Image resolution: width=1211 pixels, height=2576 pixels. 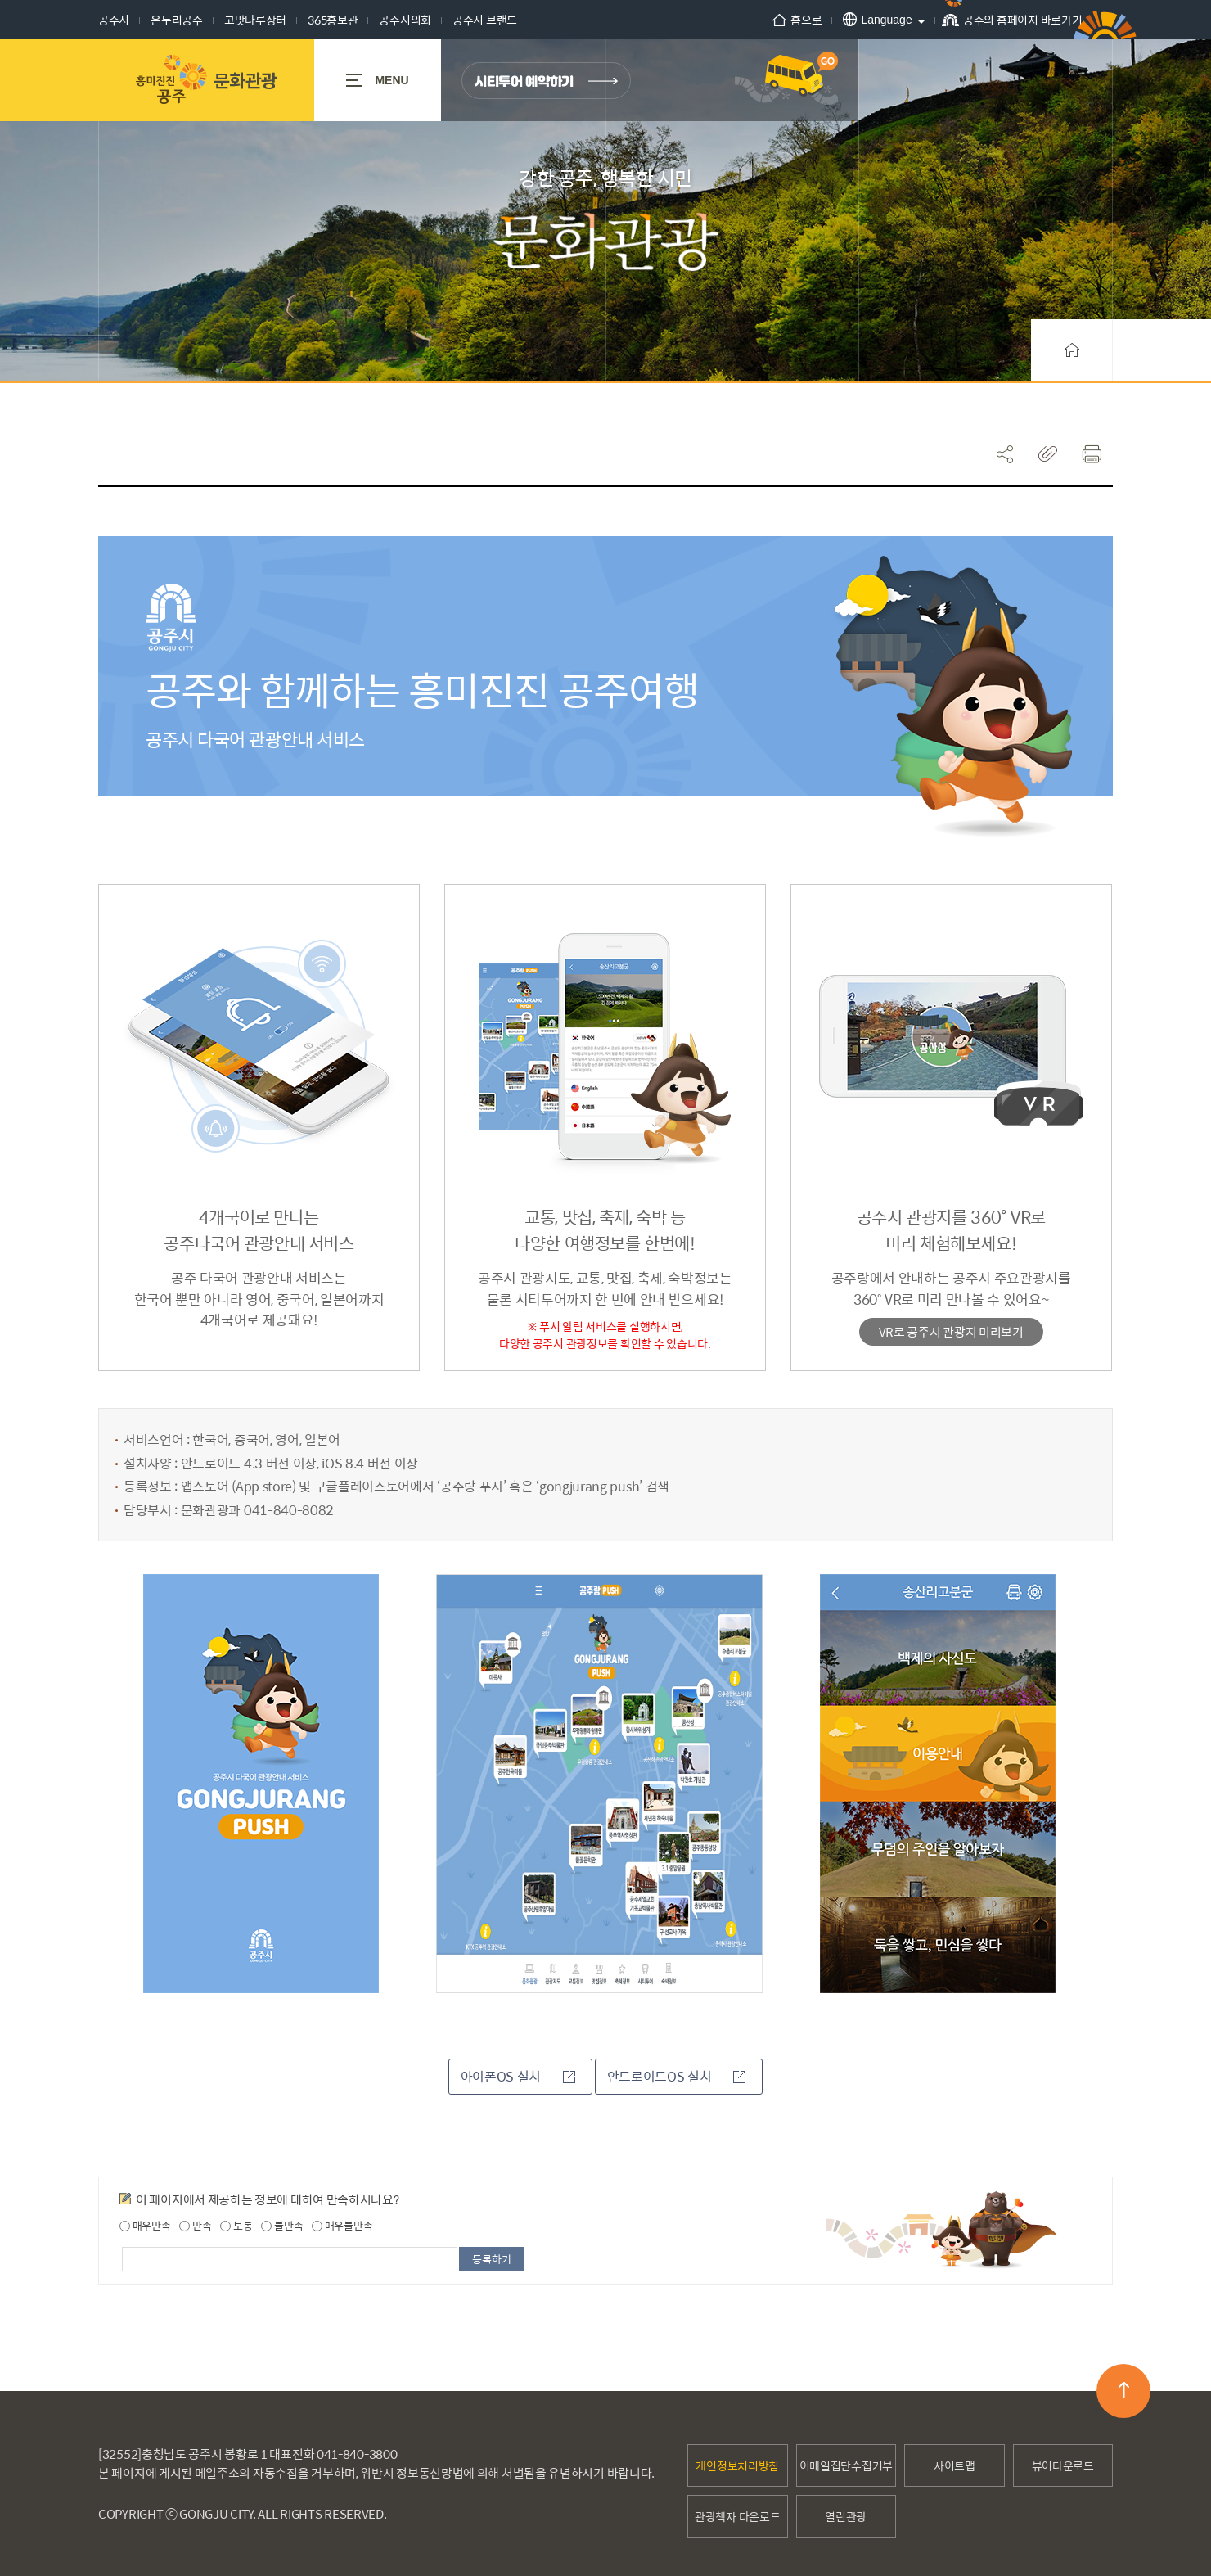 What do you see at coordinates (377, 80) in the screenshot?
I see `MENU` at bounding box center [377, 80].